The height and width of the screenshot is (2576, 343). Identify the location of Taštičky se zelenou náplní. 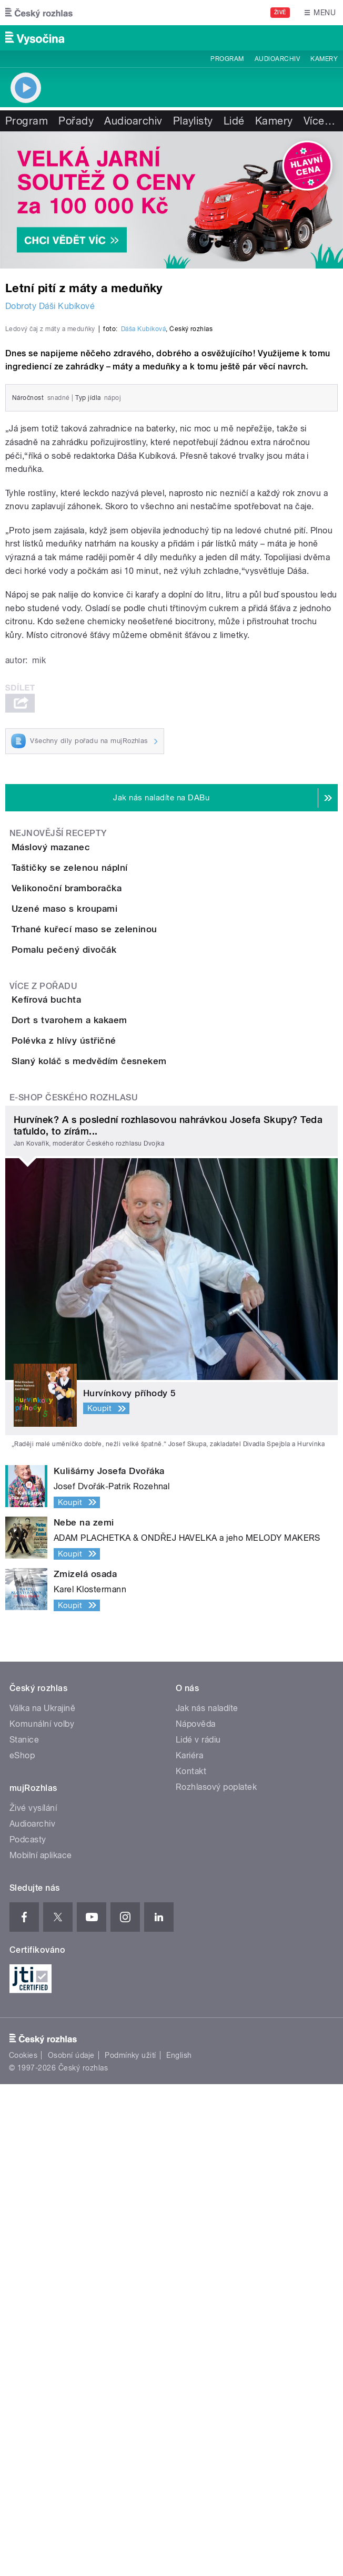
(111, 1090).